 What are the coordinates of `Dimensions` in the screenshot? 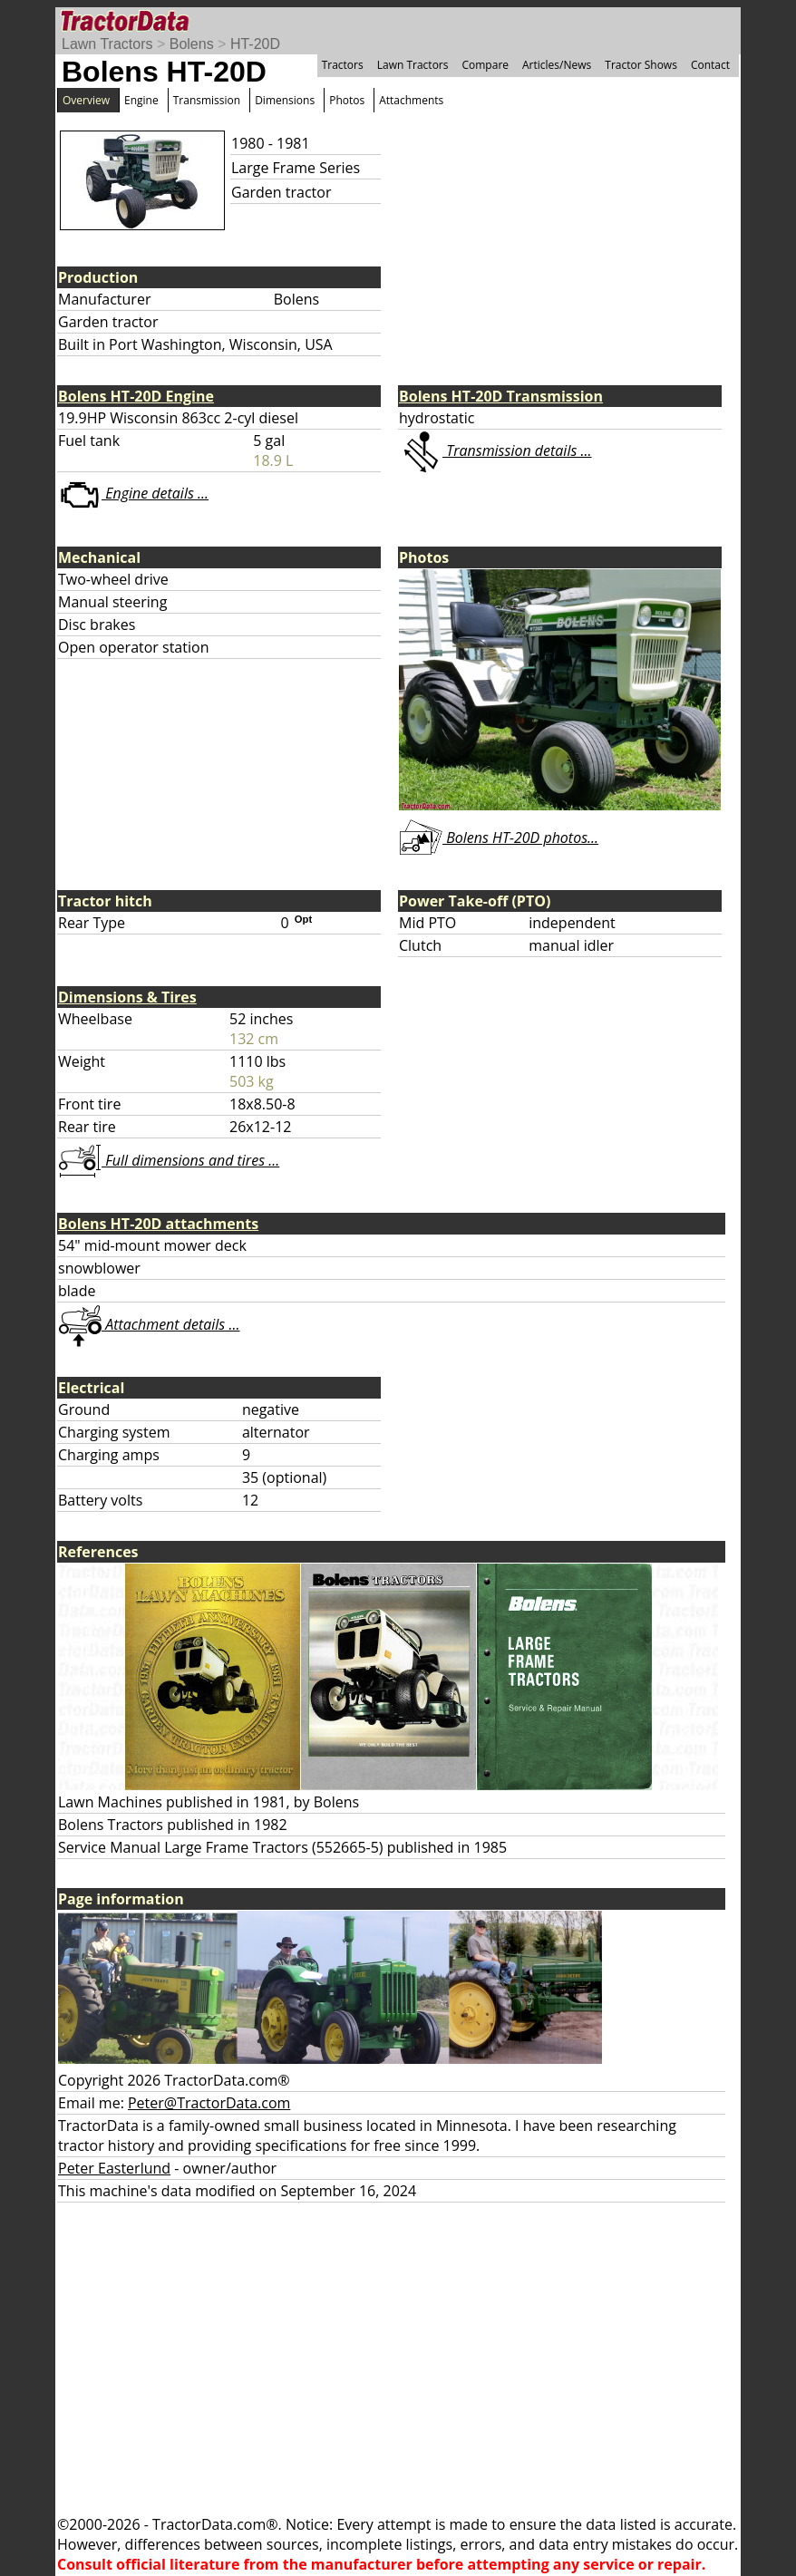 It's located at (285, 100).